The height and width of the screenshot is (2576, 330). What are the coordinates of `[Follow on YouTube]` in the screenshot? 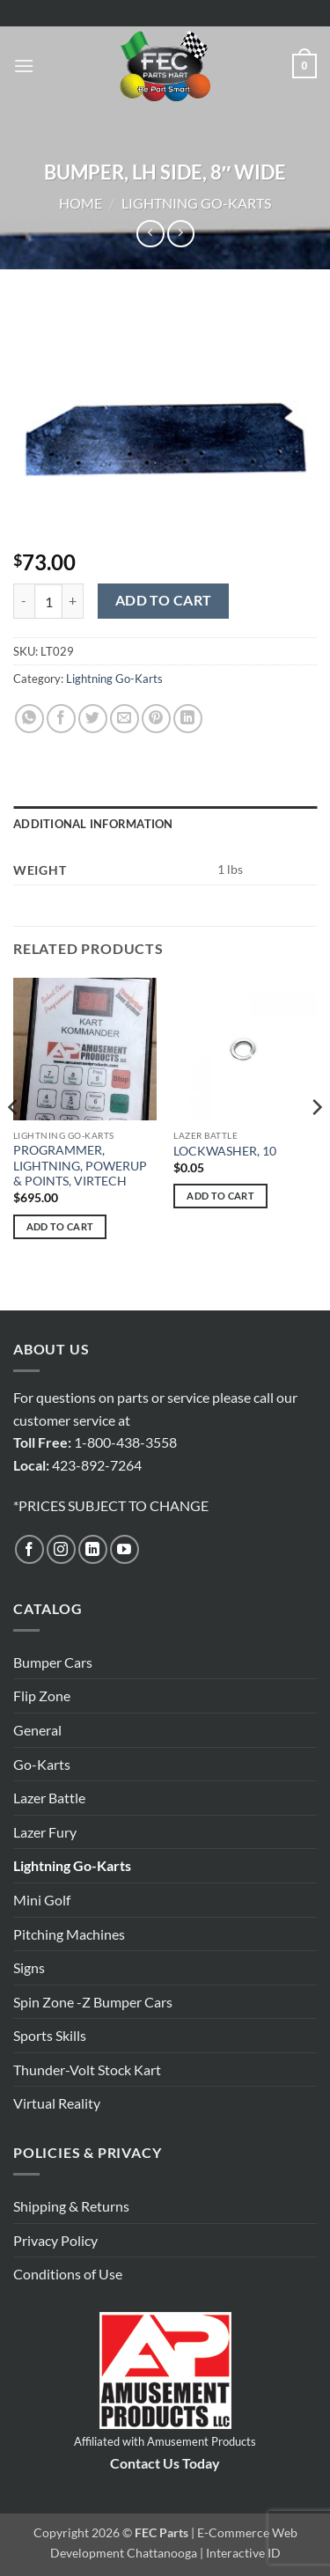 It's located at (124, 1549).